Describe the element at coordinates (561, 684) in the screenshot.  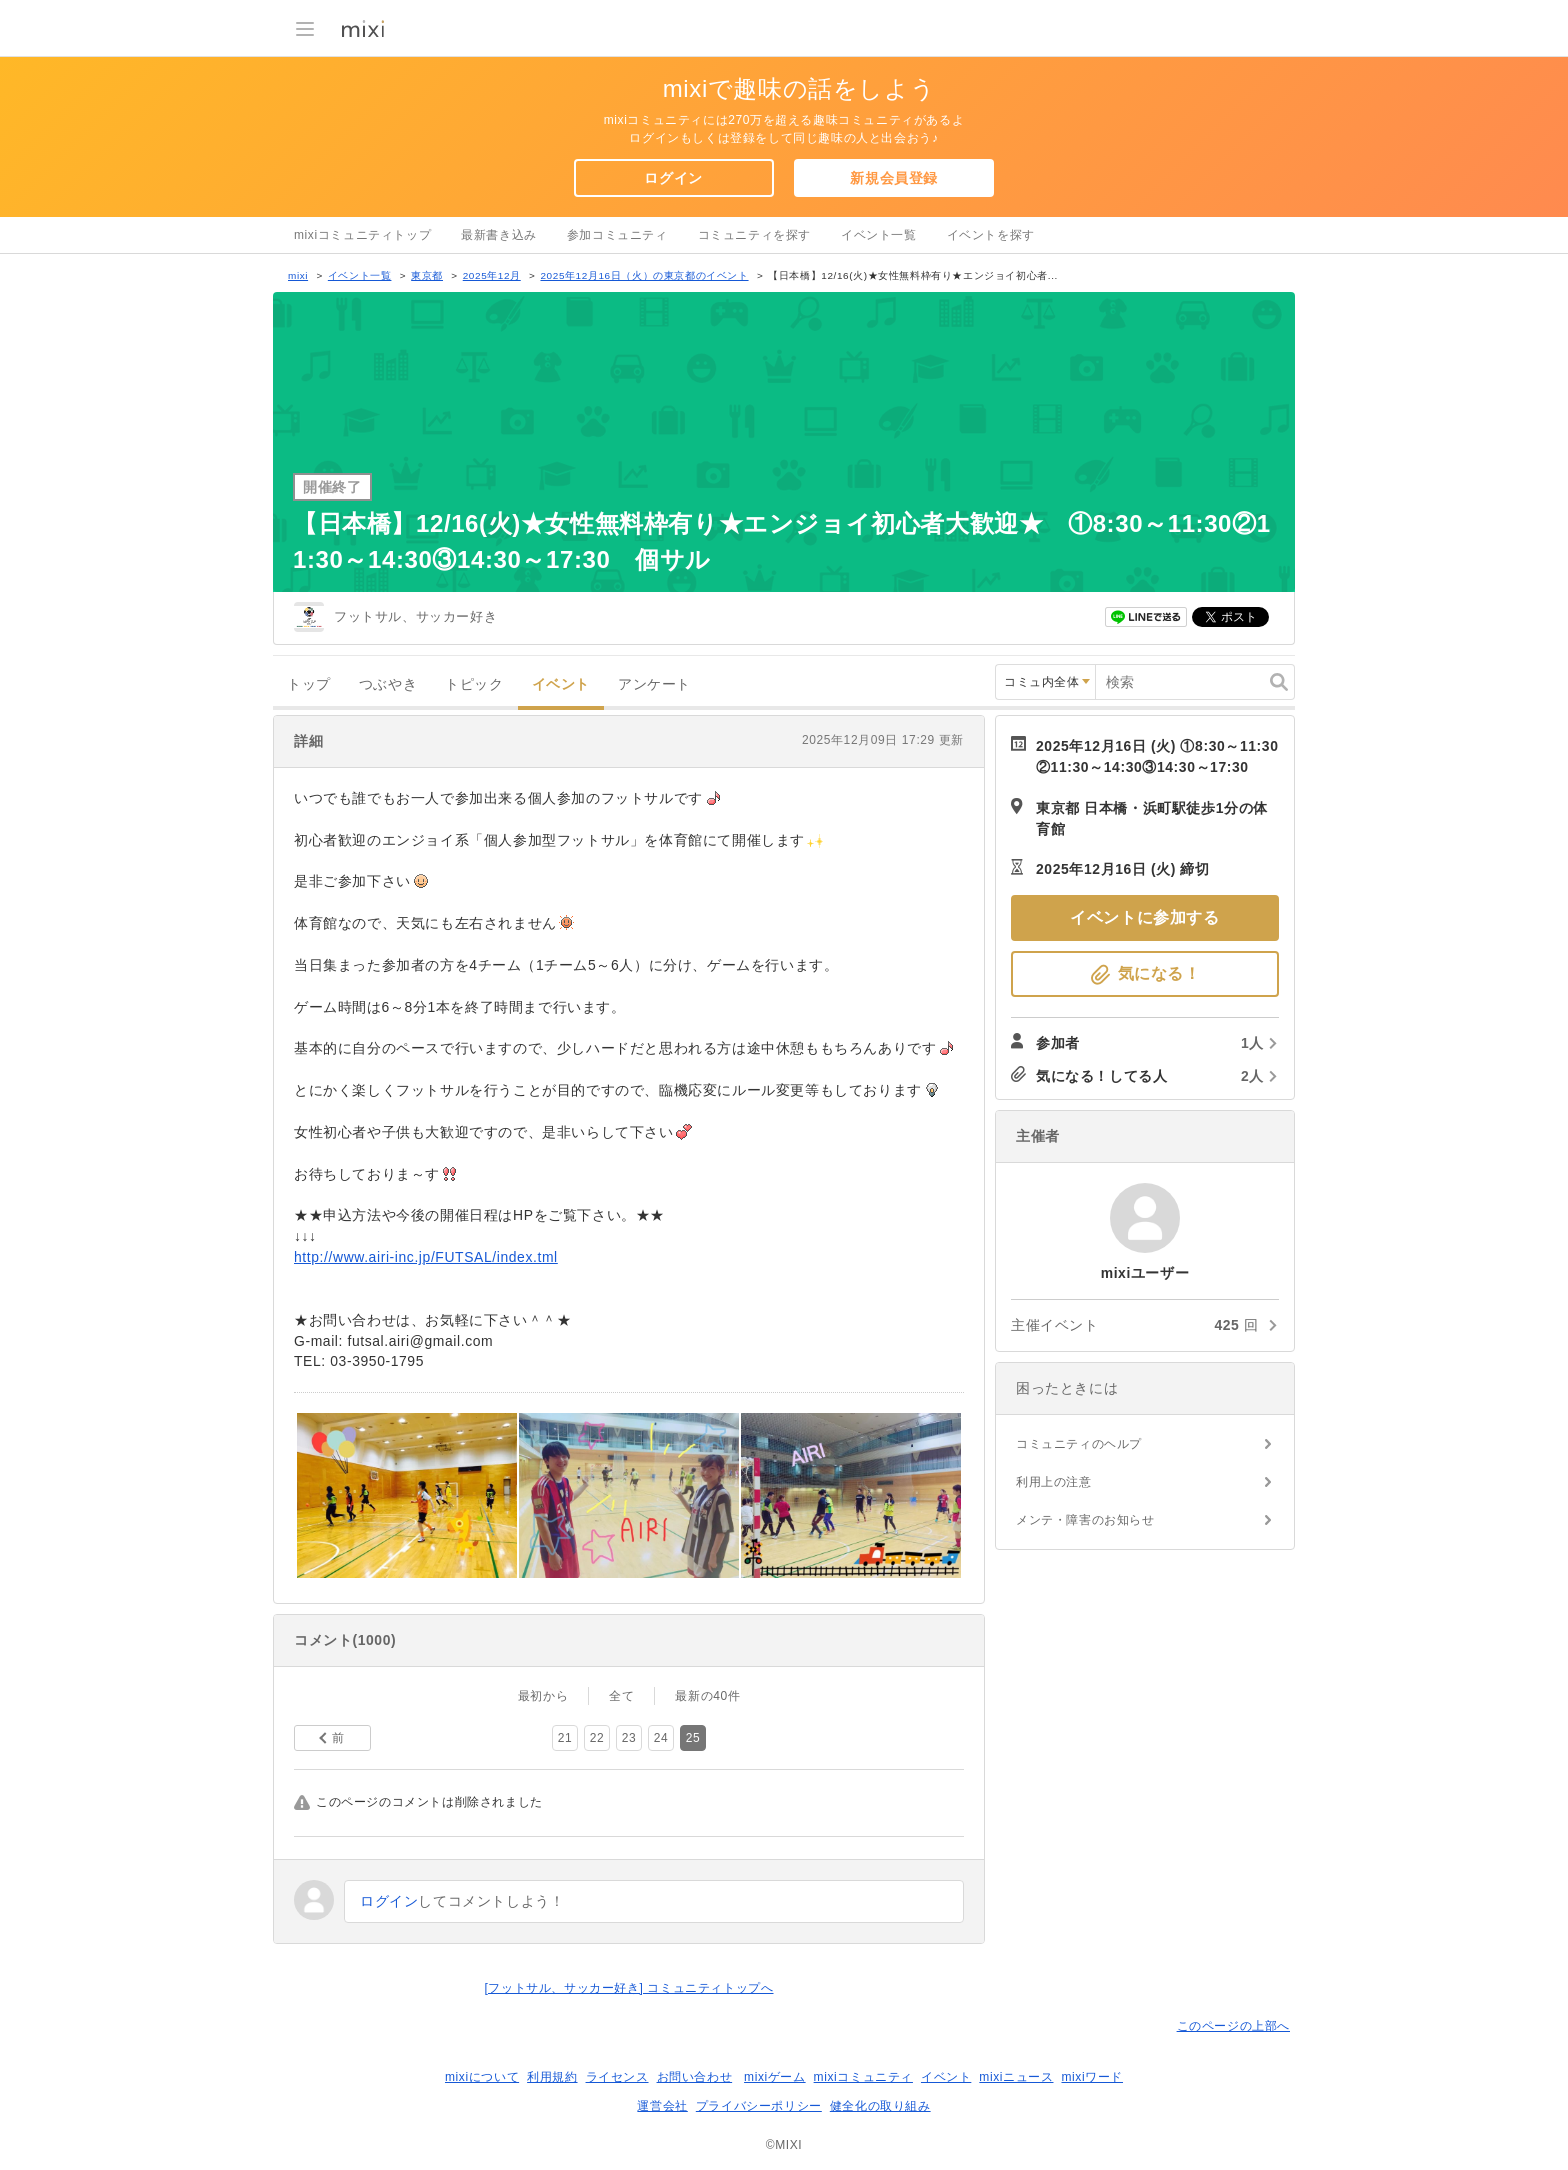
I see `イベント` at that location.